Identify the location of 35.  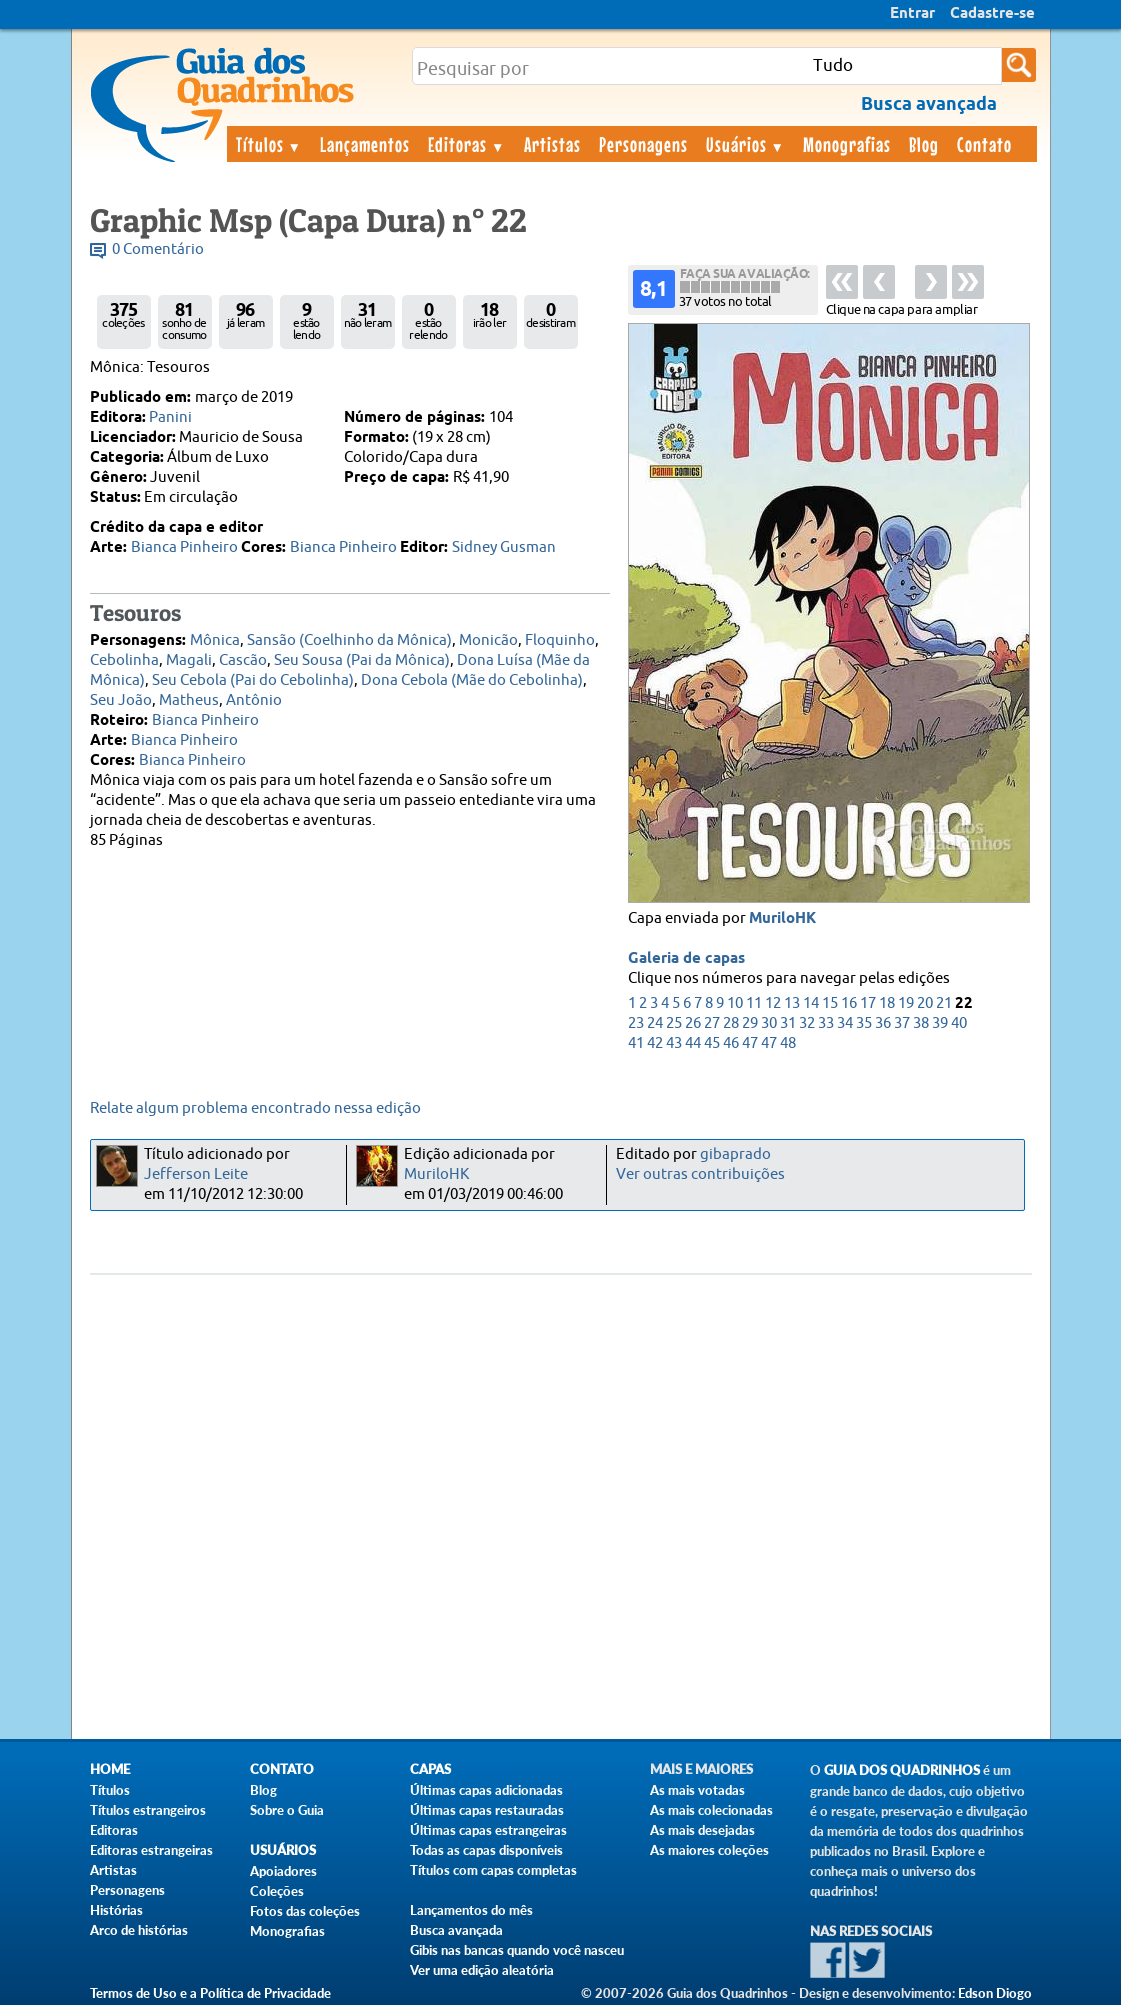
(864, 1023).